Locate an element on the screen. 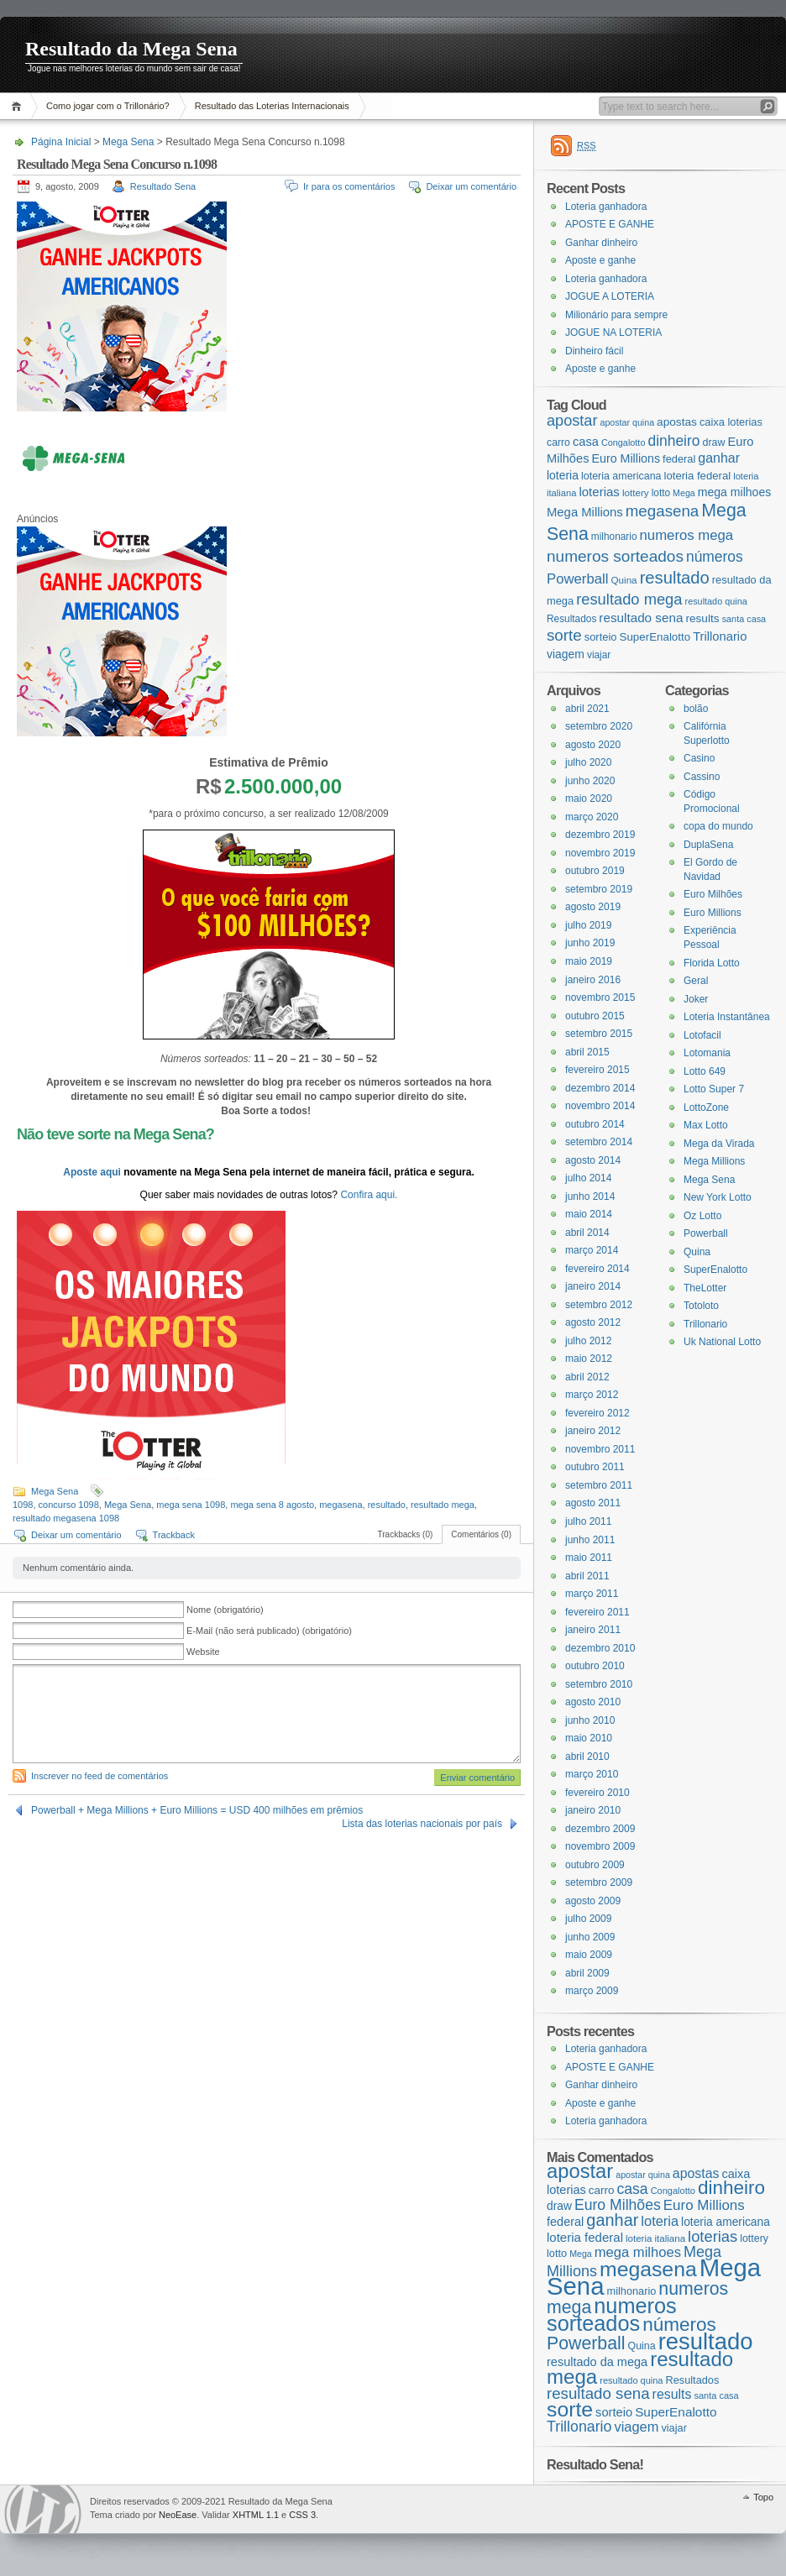  junho 2011 is located at coordinates (590, 1540).